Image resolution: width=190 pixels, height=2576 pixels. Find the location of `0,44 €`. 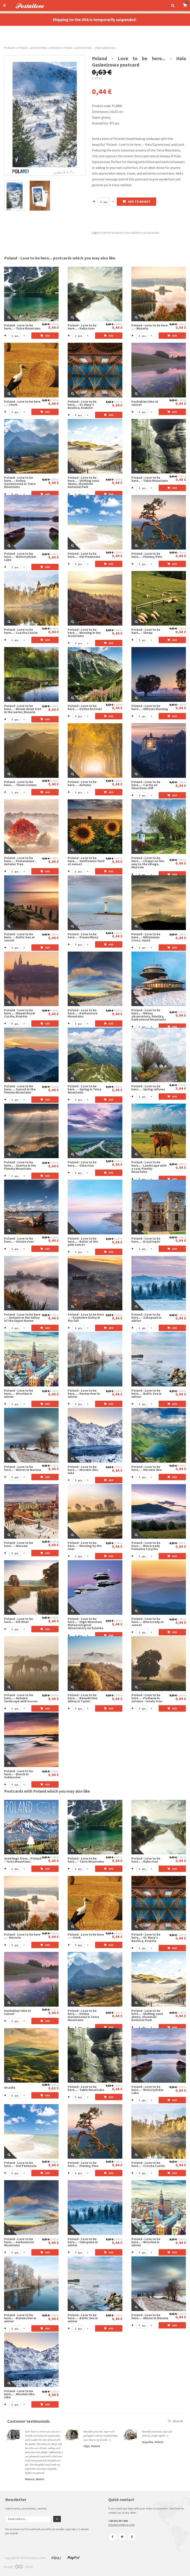

0,44 € is located at coordinates (53, 327).